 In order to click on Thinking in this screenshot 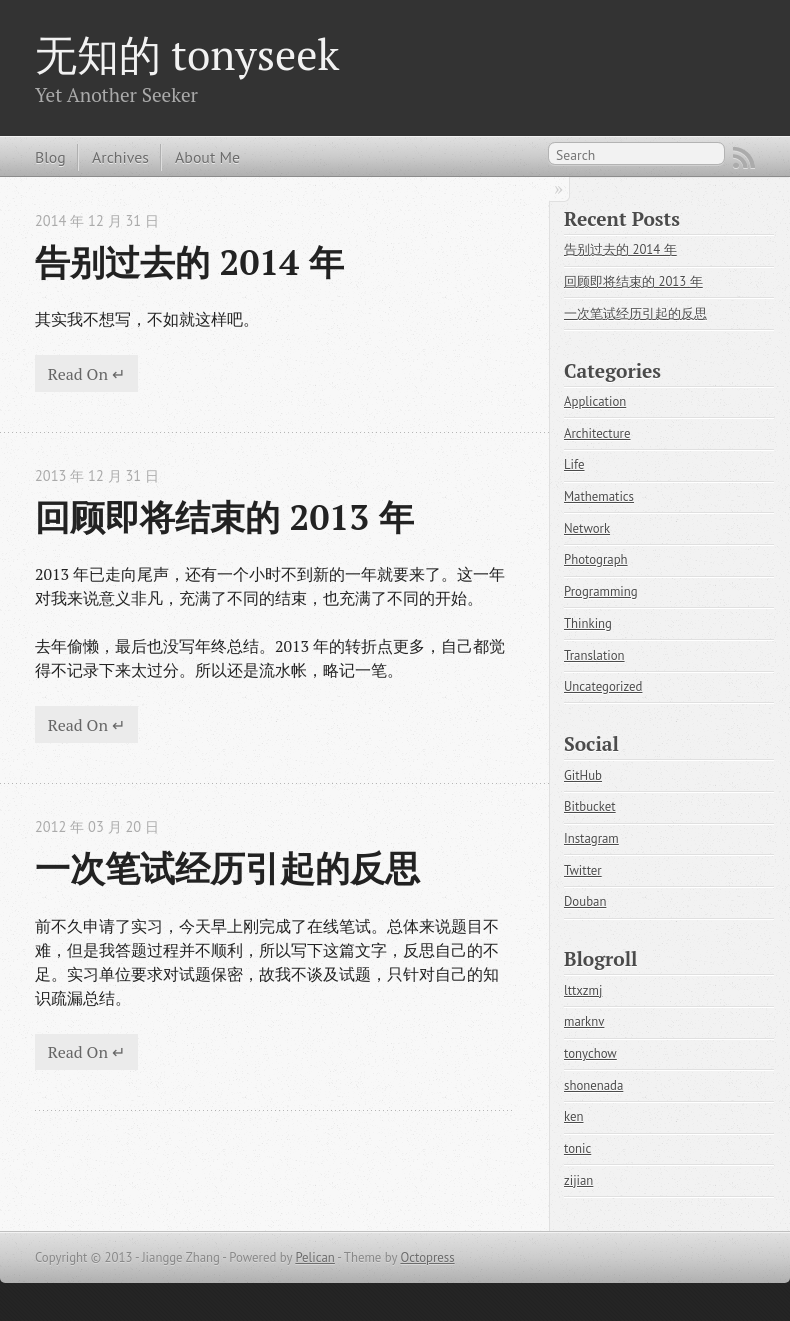, I will do `click(588, 623)`.